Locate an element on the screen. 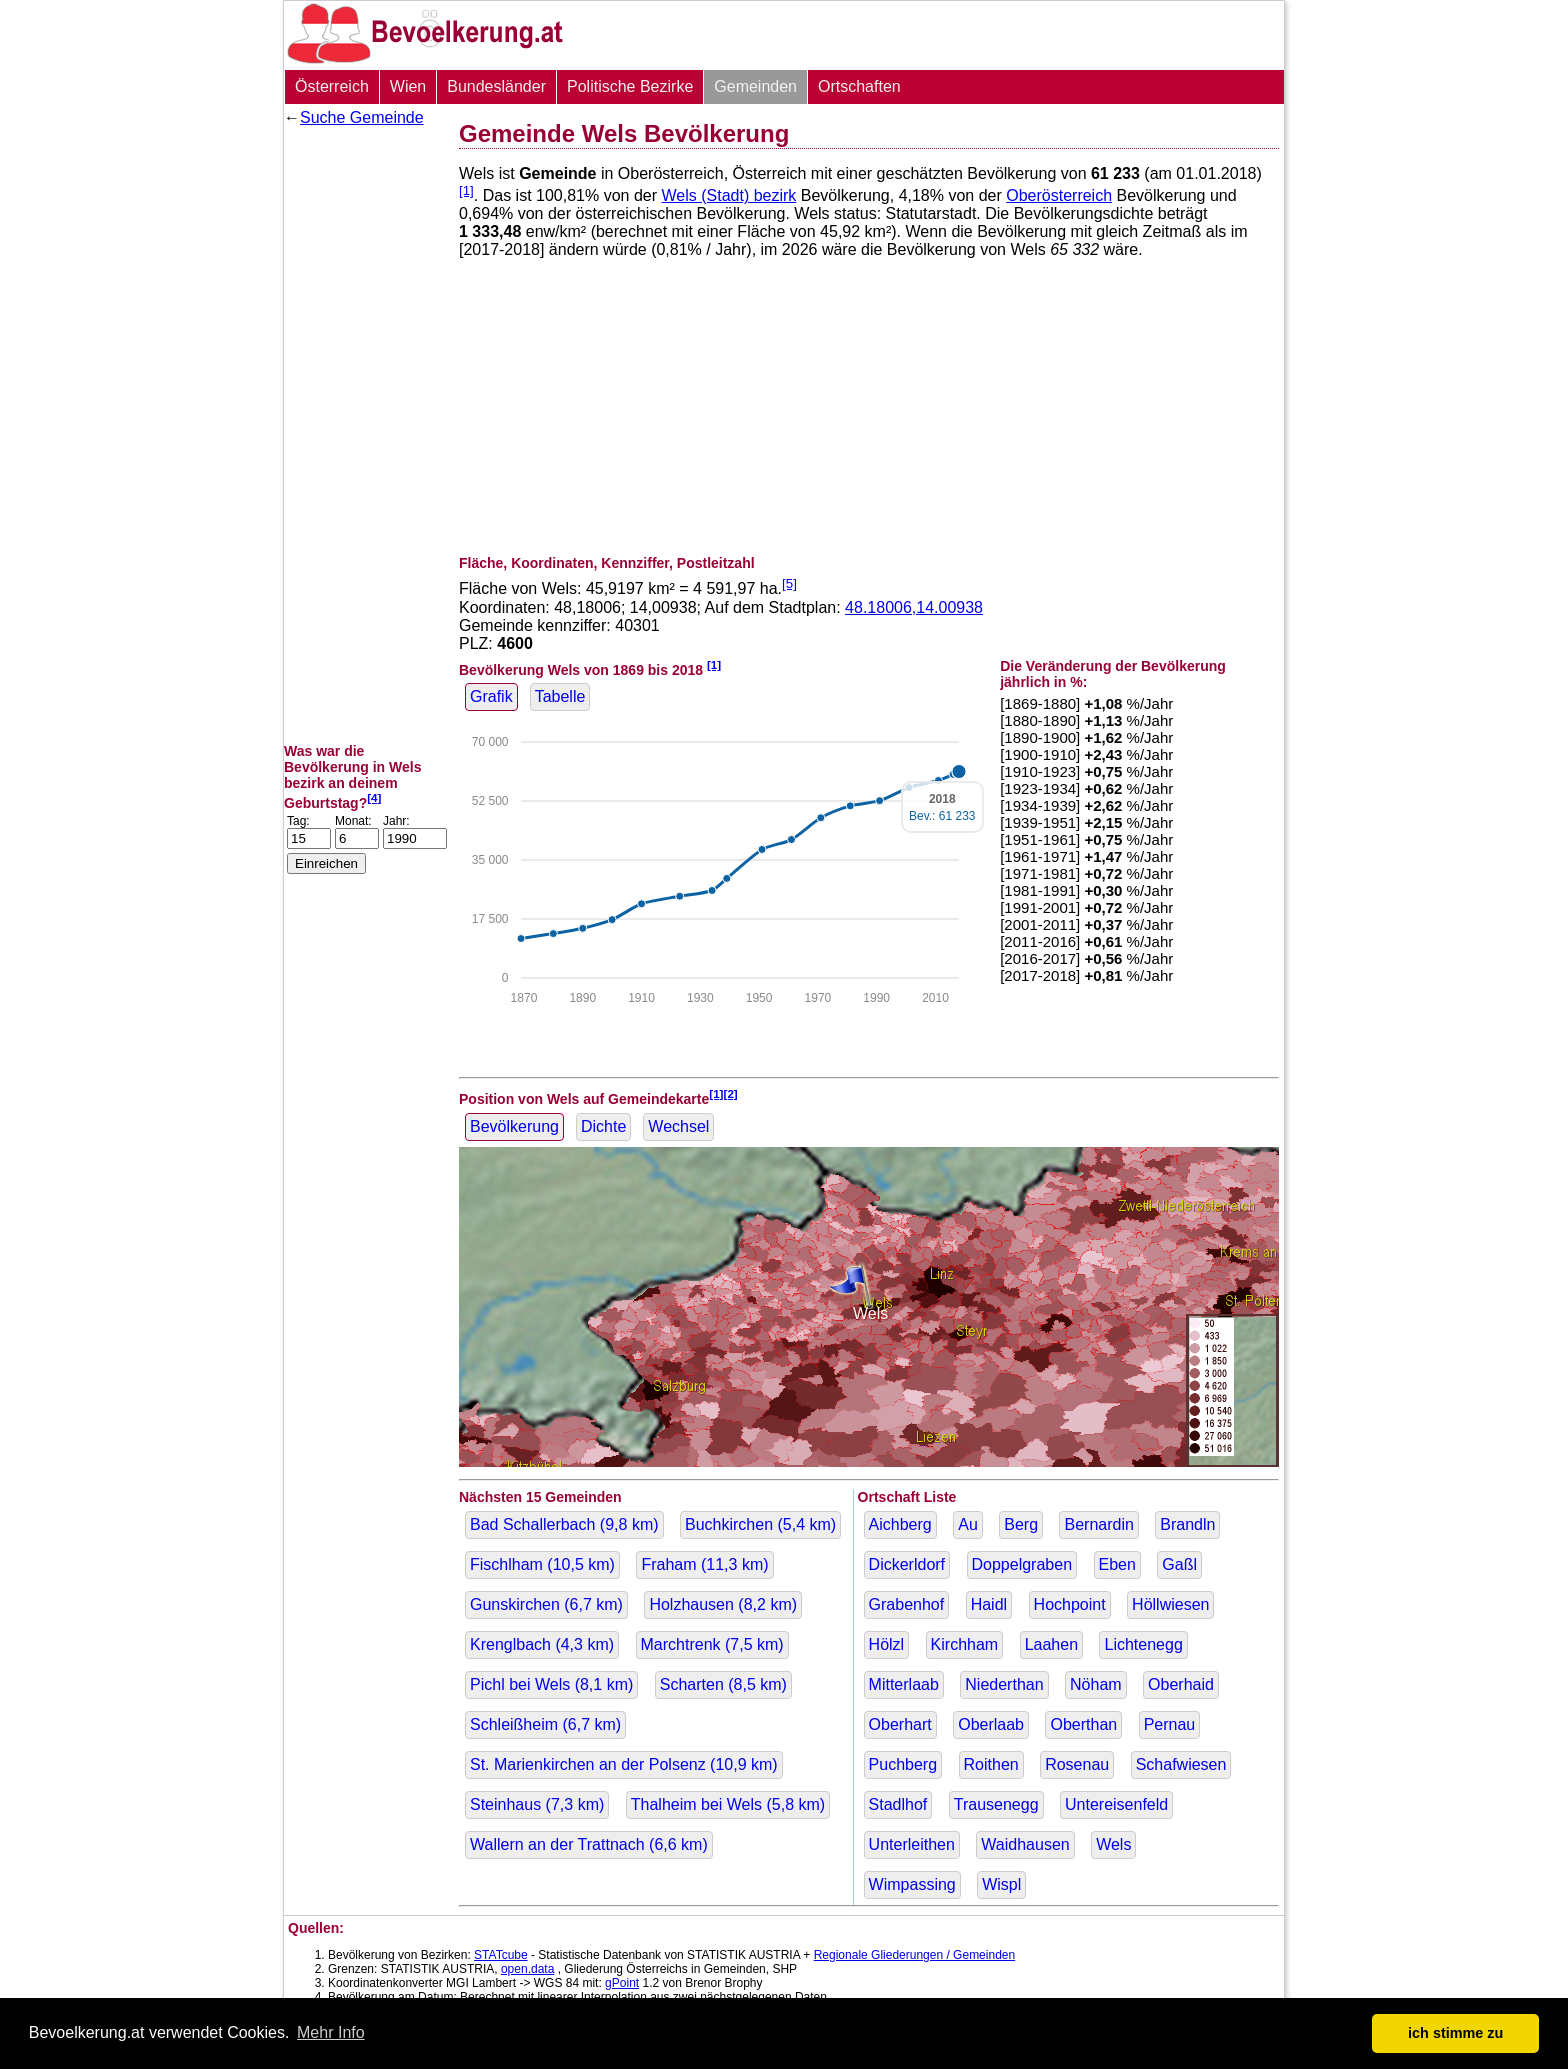  48.18006,14.00938 is located at coordinates (914, 607).